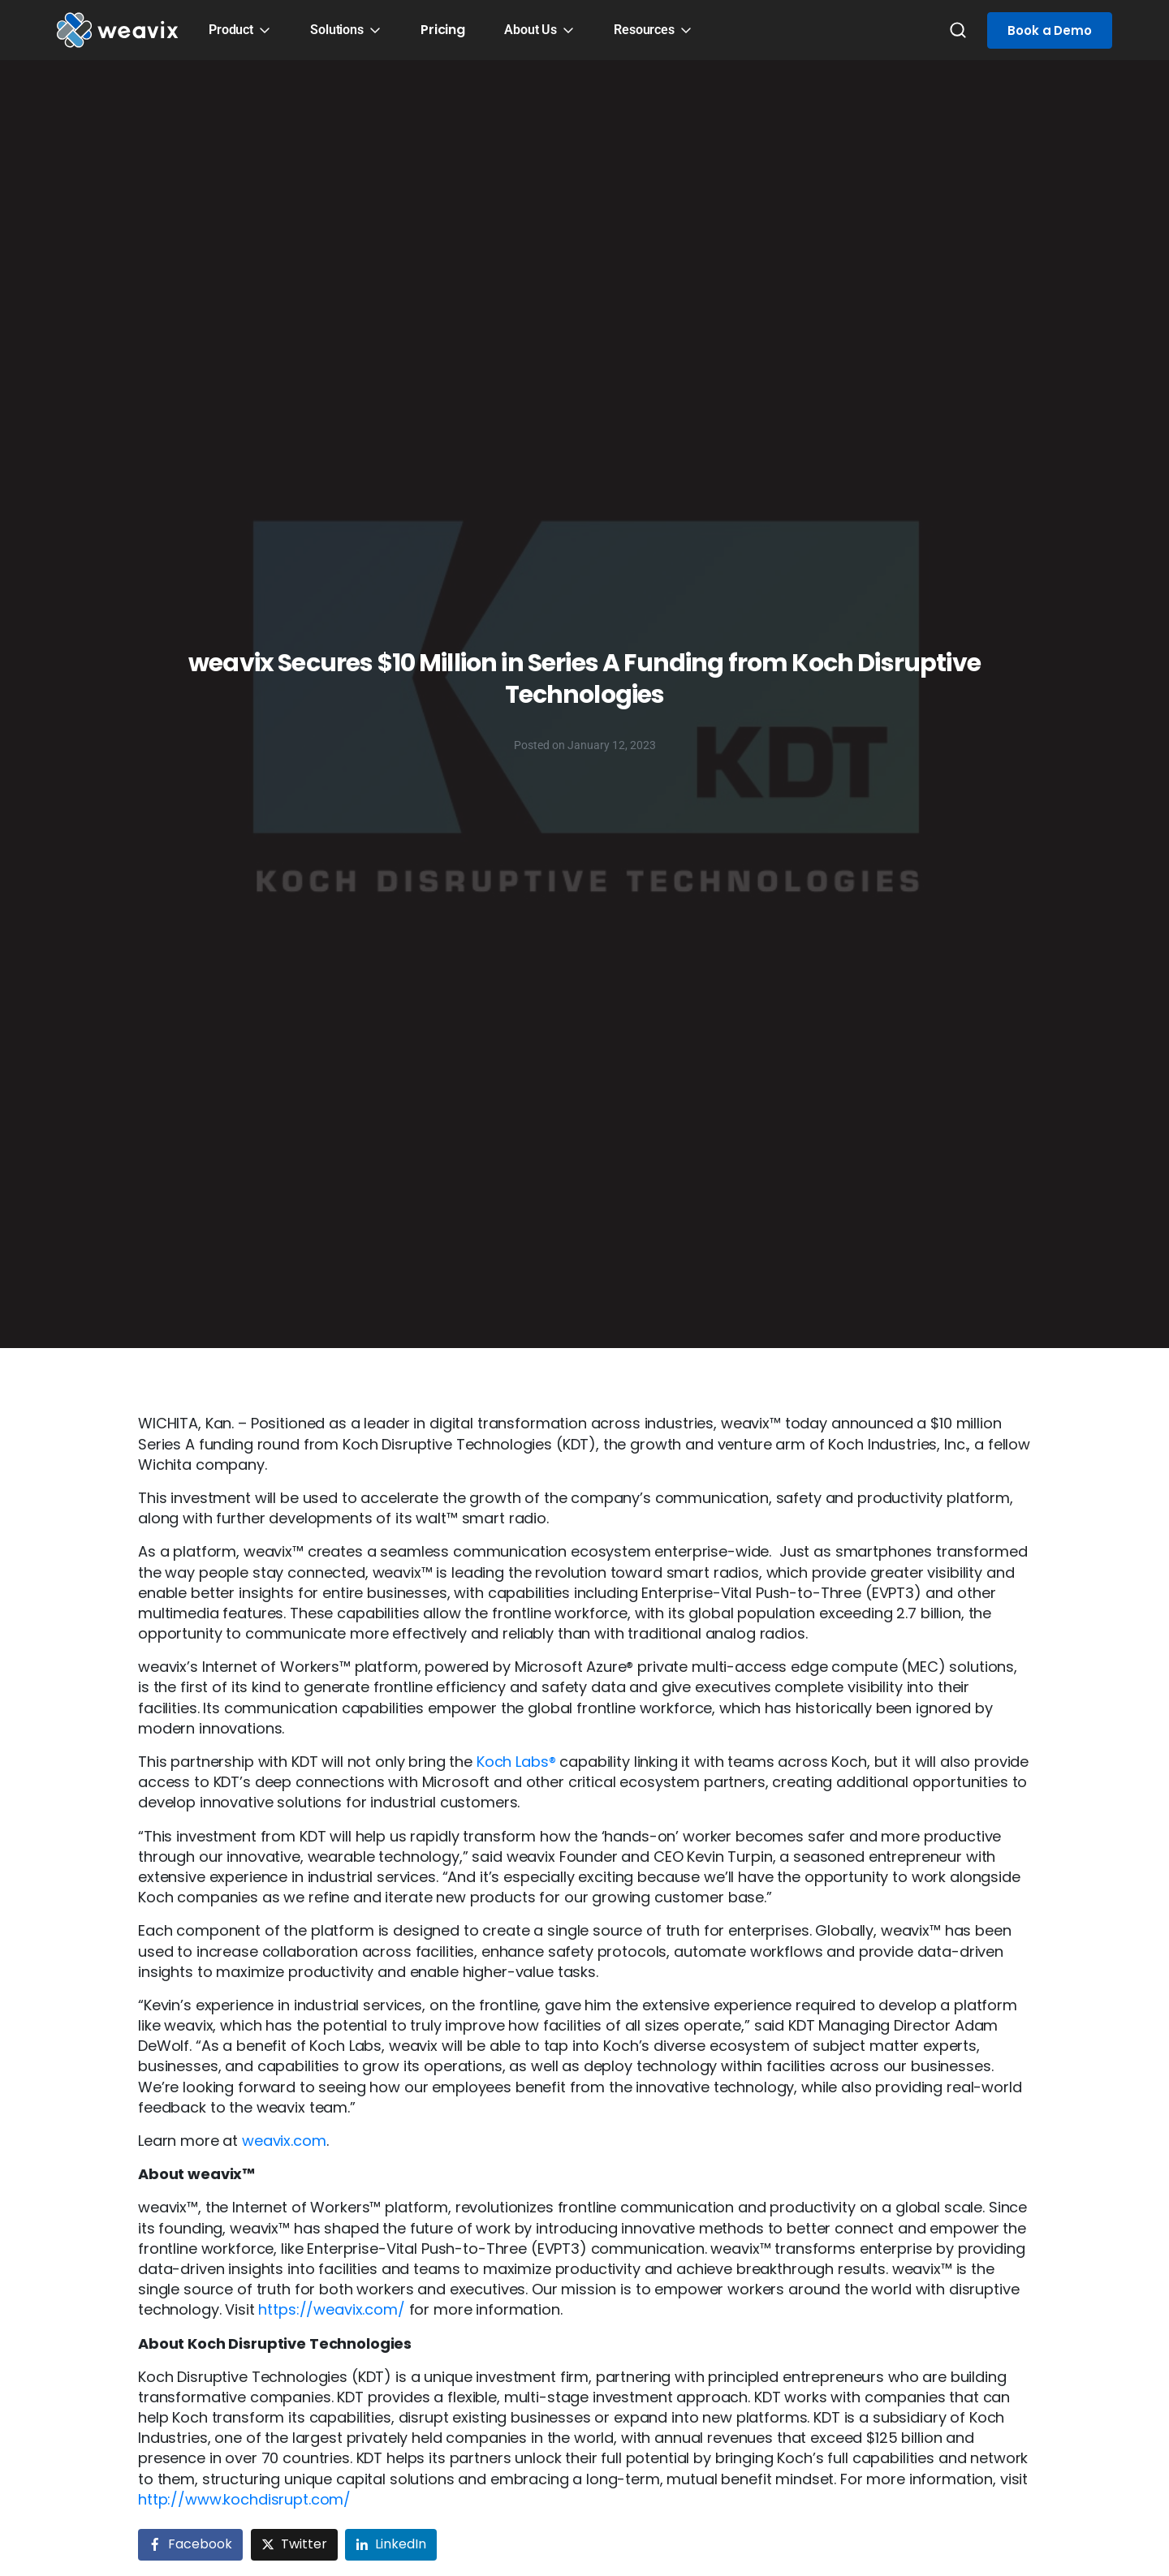 The height and width of the screenshot is (2576, 1169). Describe the element at coordinates (284, 2140) in the screenshot. I see `weavix.com` at that location.